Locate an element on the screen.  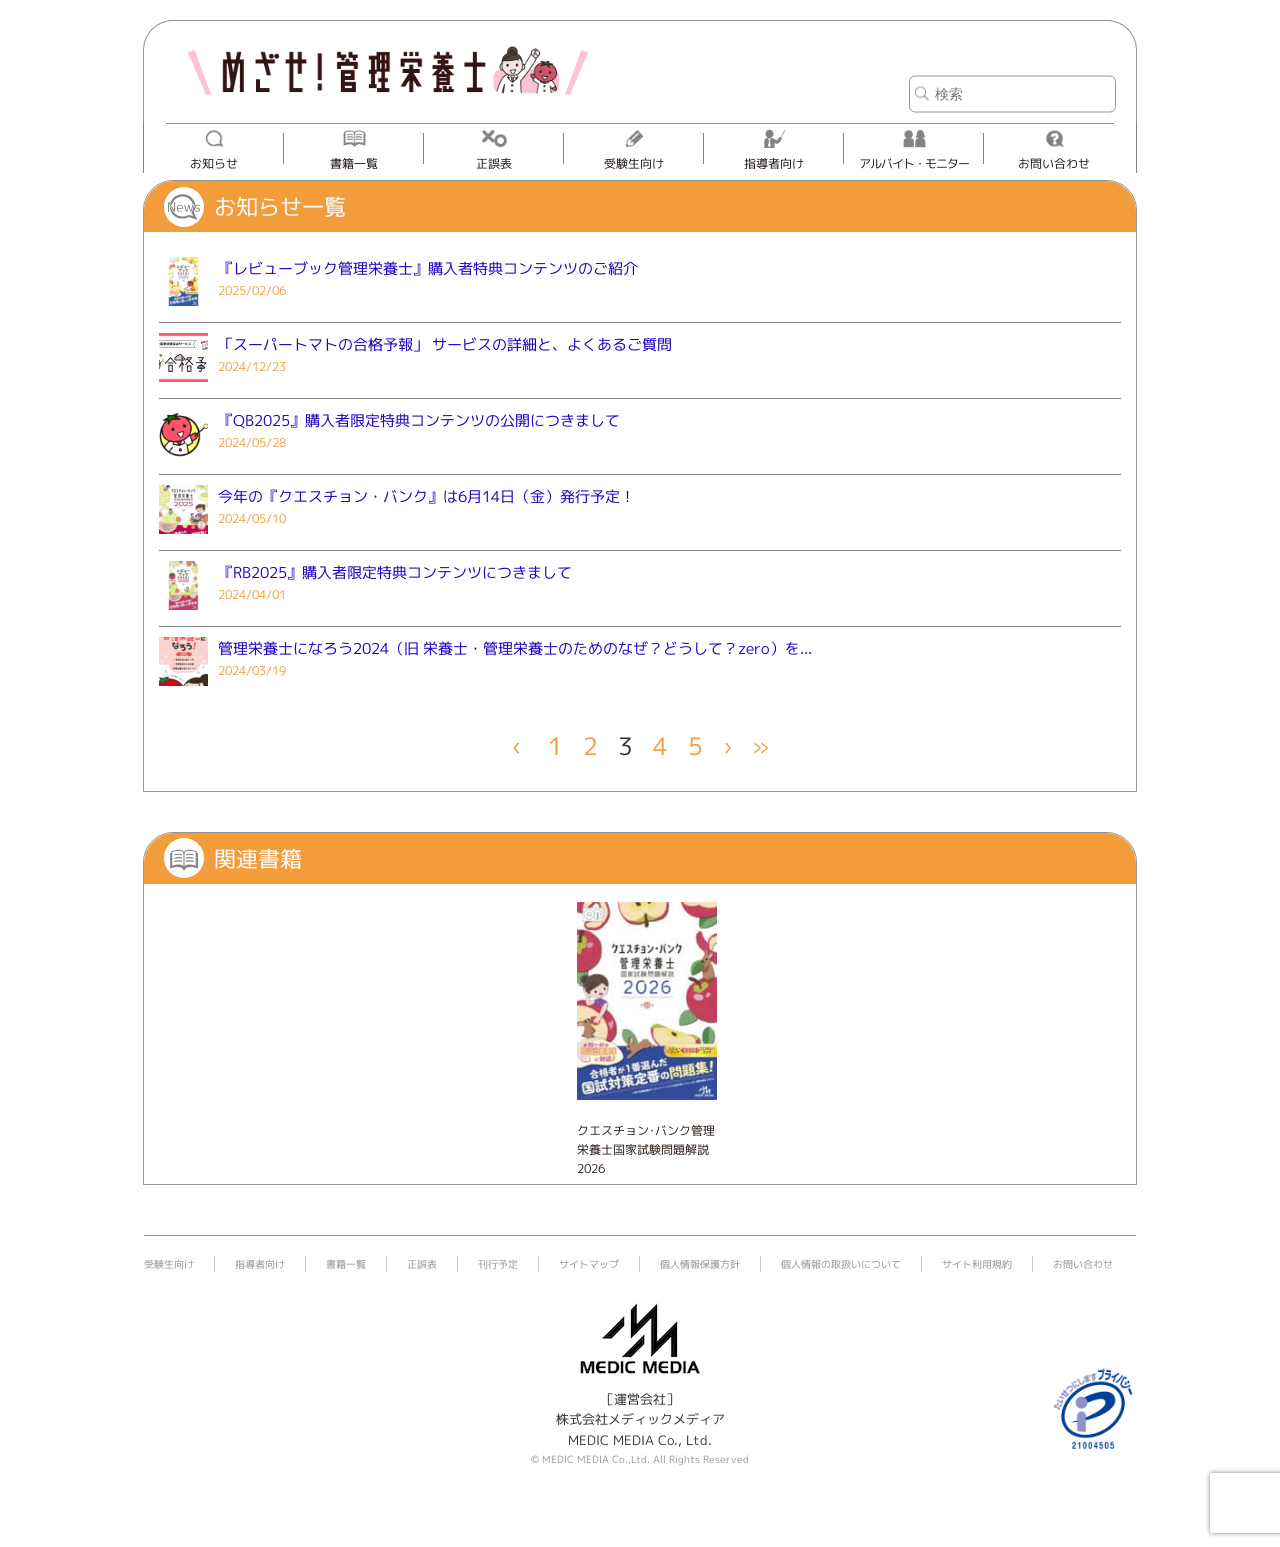
正誤表 is located at coordinates (494, 163).